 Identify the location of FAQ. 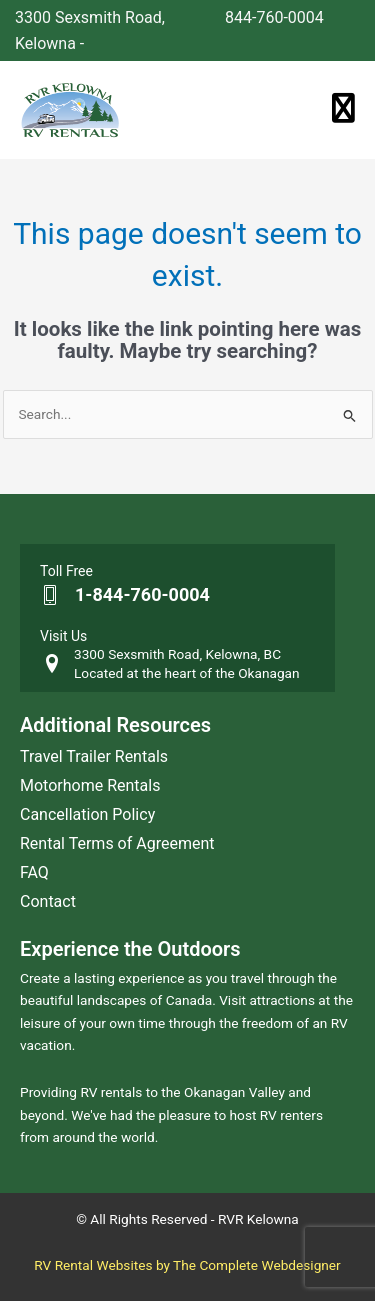
(34, 872).